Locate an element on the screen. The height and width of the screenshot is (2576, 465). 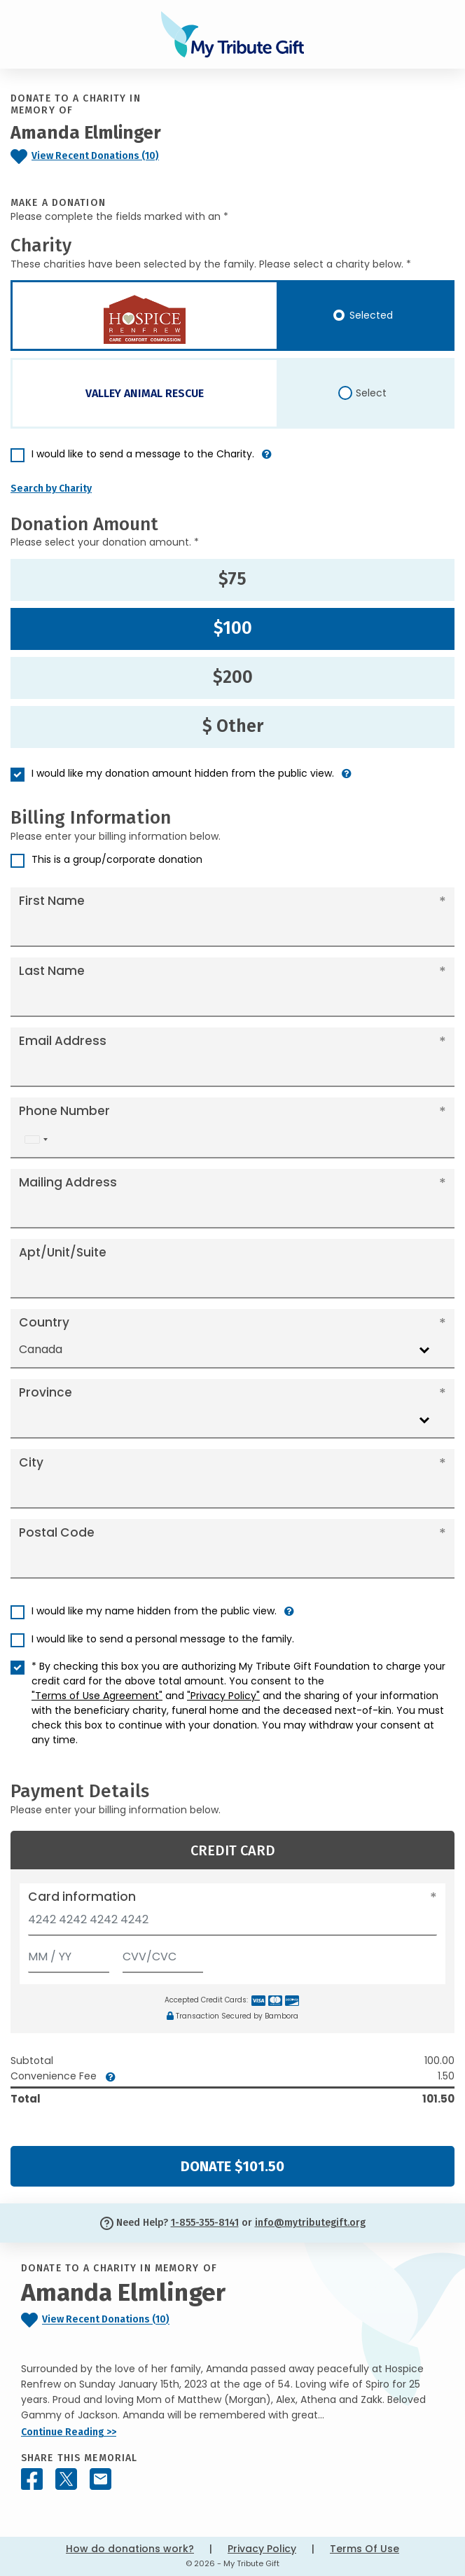
Last Name is located at coordinates (52, 970).